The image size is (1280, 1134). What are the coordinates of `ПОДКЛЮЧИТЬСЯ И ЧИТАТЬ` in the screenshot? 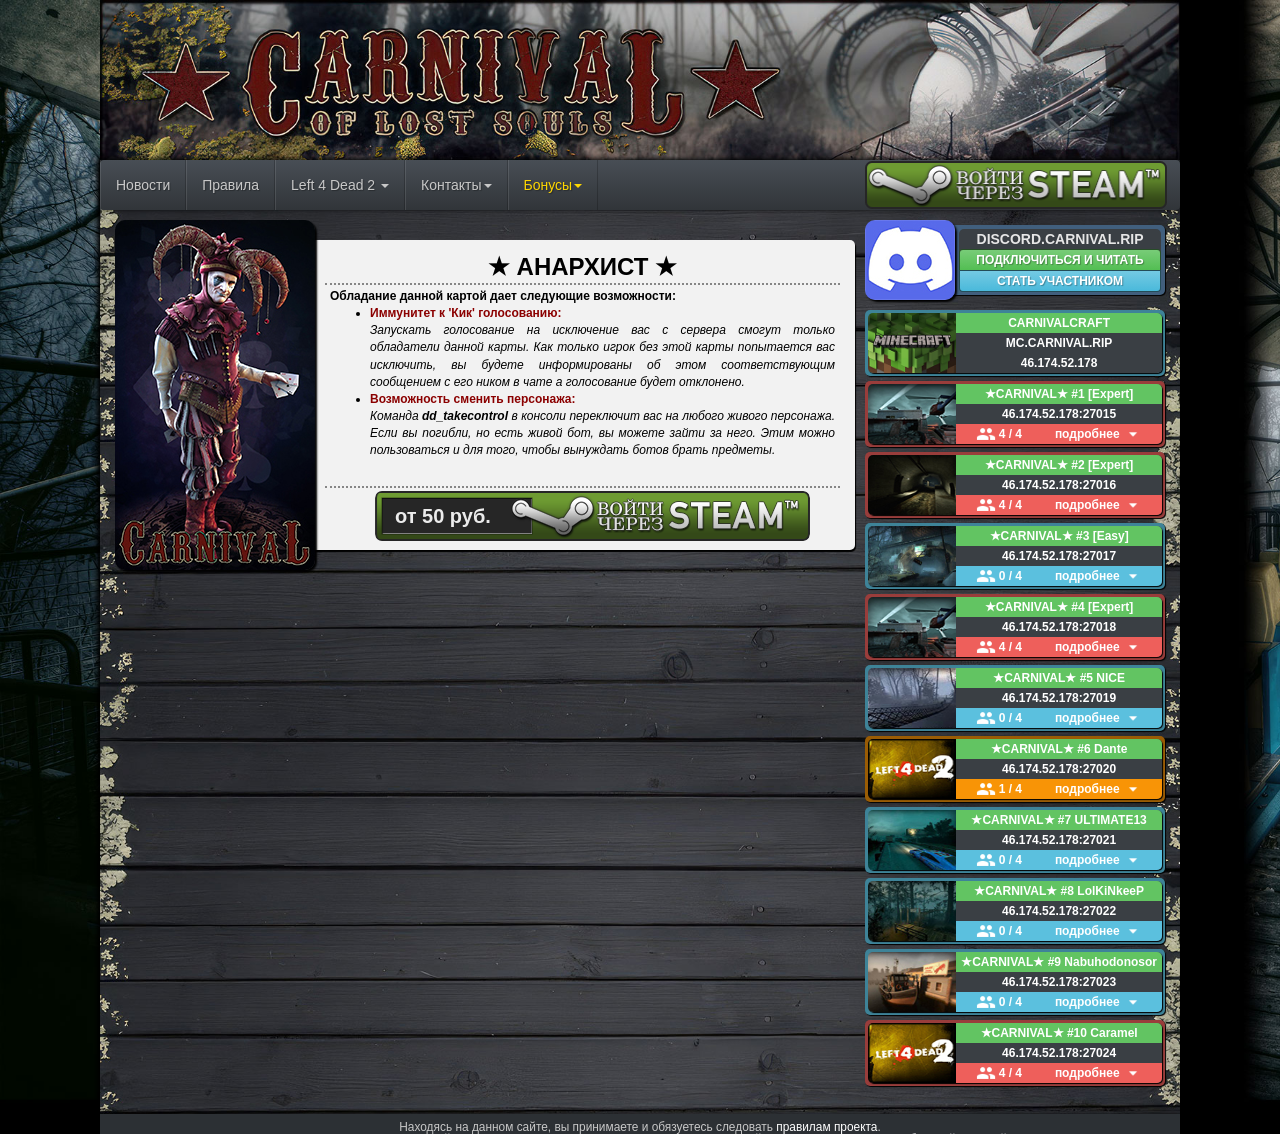 It's located at (1059, 260).